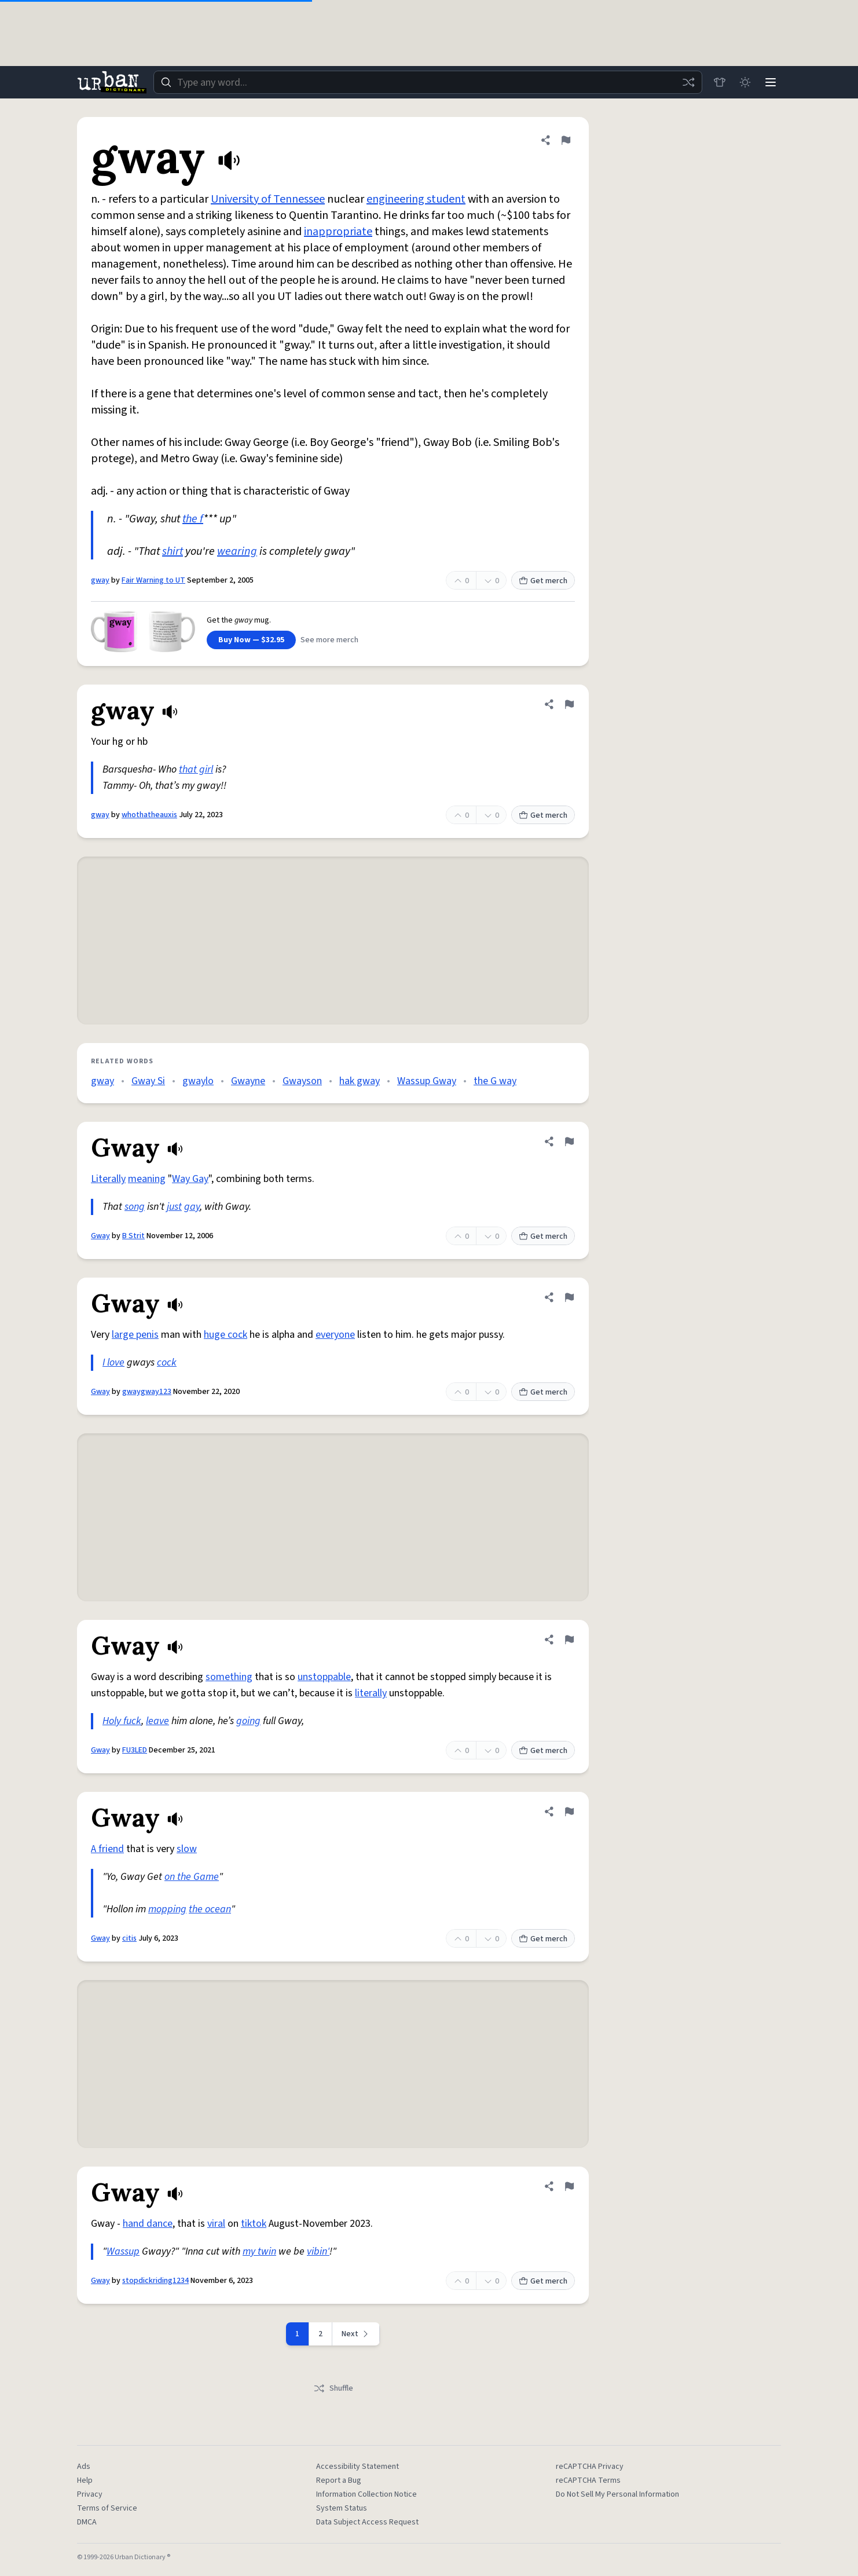  I want to click on reCAPTCHA Terms, so click(588, 2480).